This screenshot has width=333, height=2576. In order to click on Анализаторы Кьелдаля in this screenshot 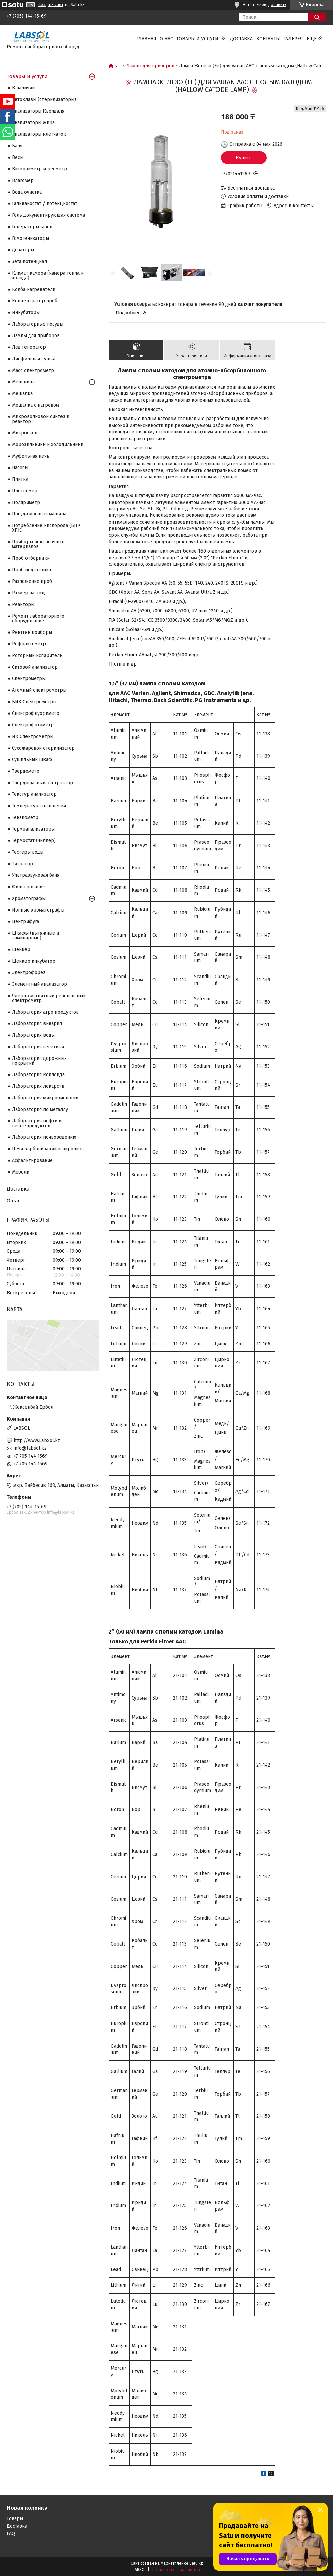, I will do `click(38, 111)`.